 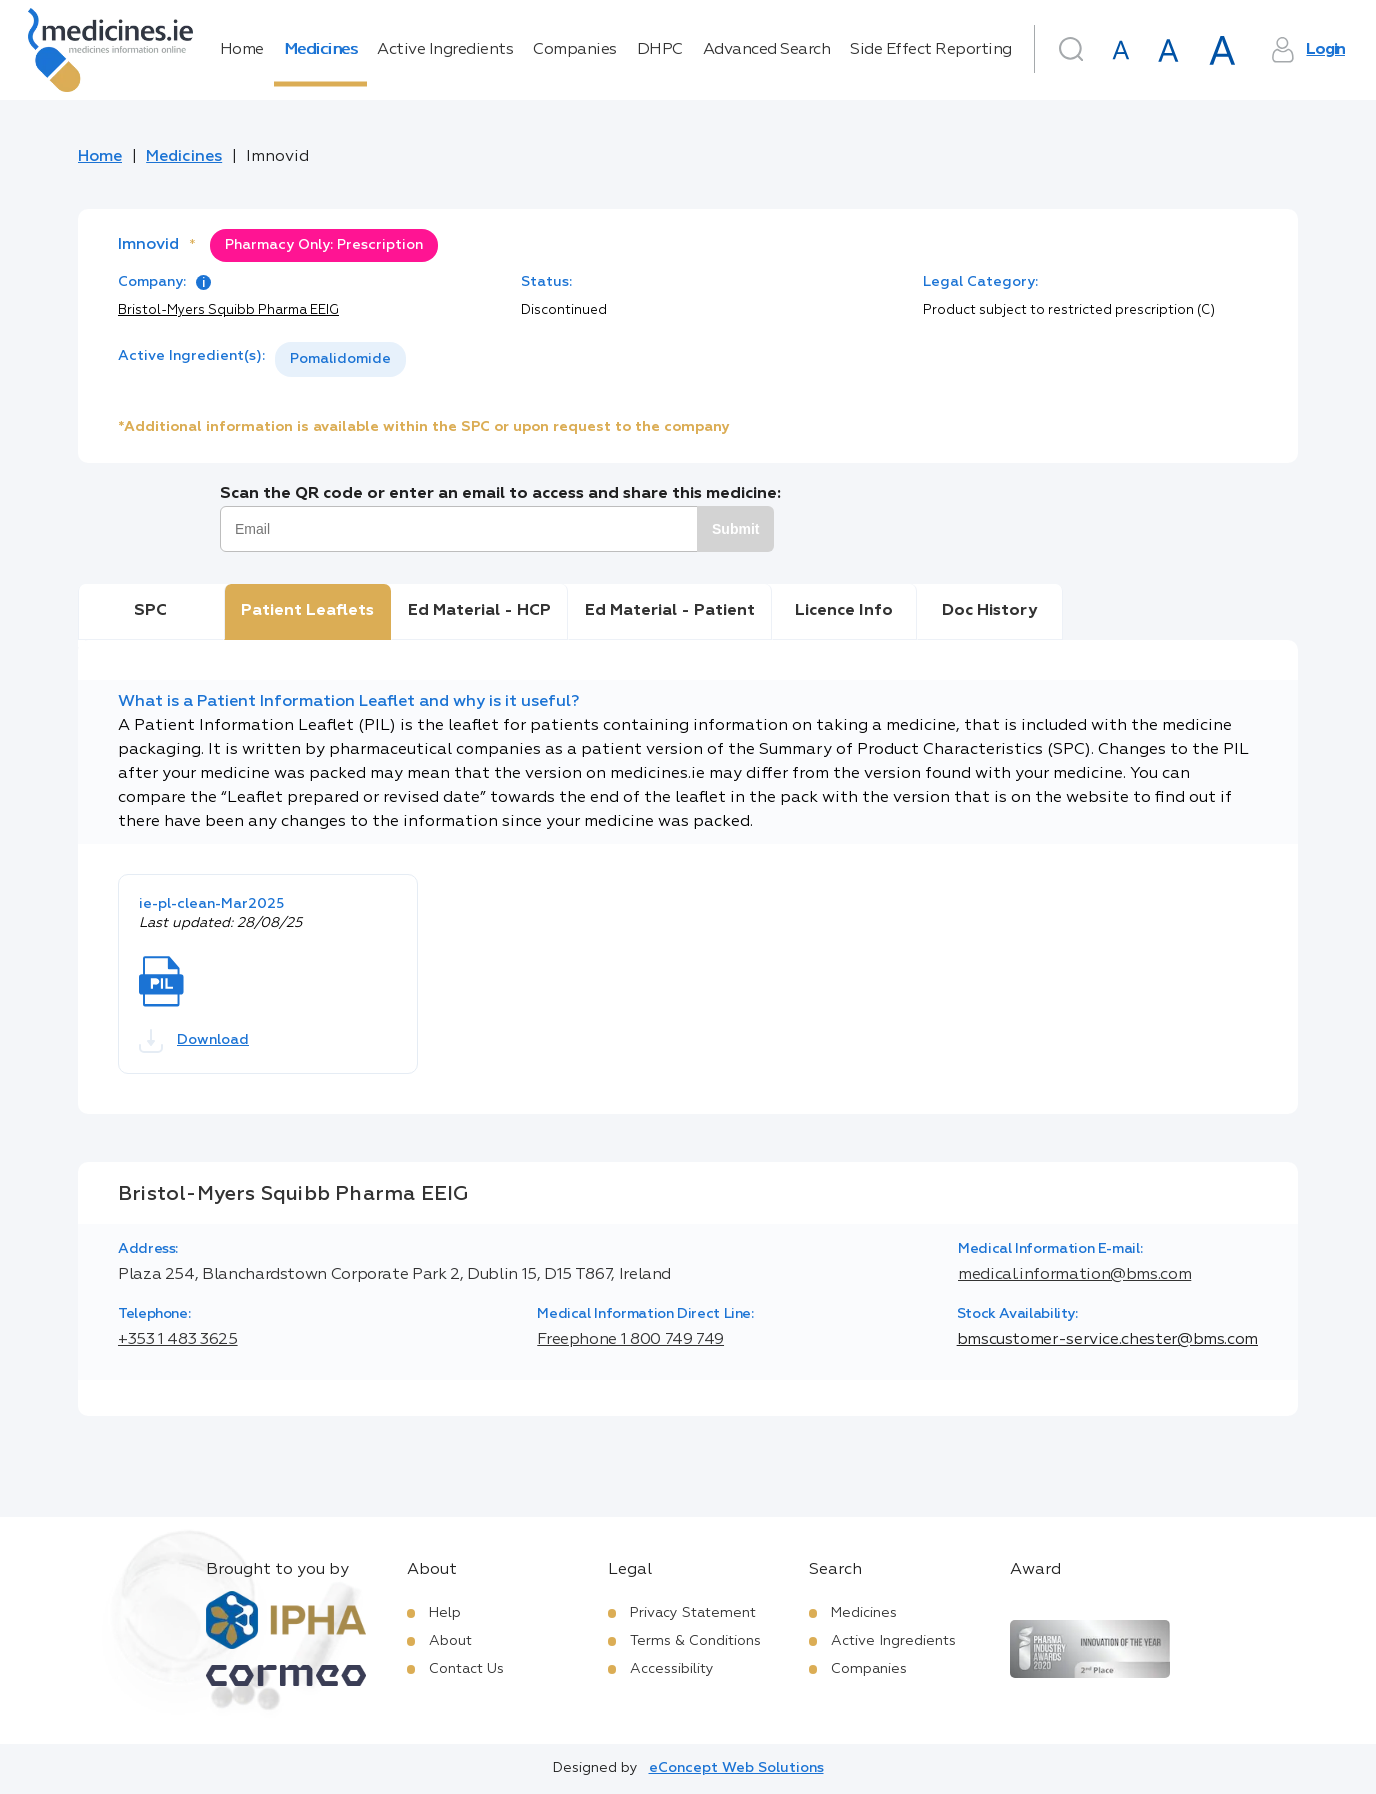 I want to click on Contact Us, so click(x=466, y=1669).